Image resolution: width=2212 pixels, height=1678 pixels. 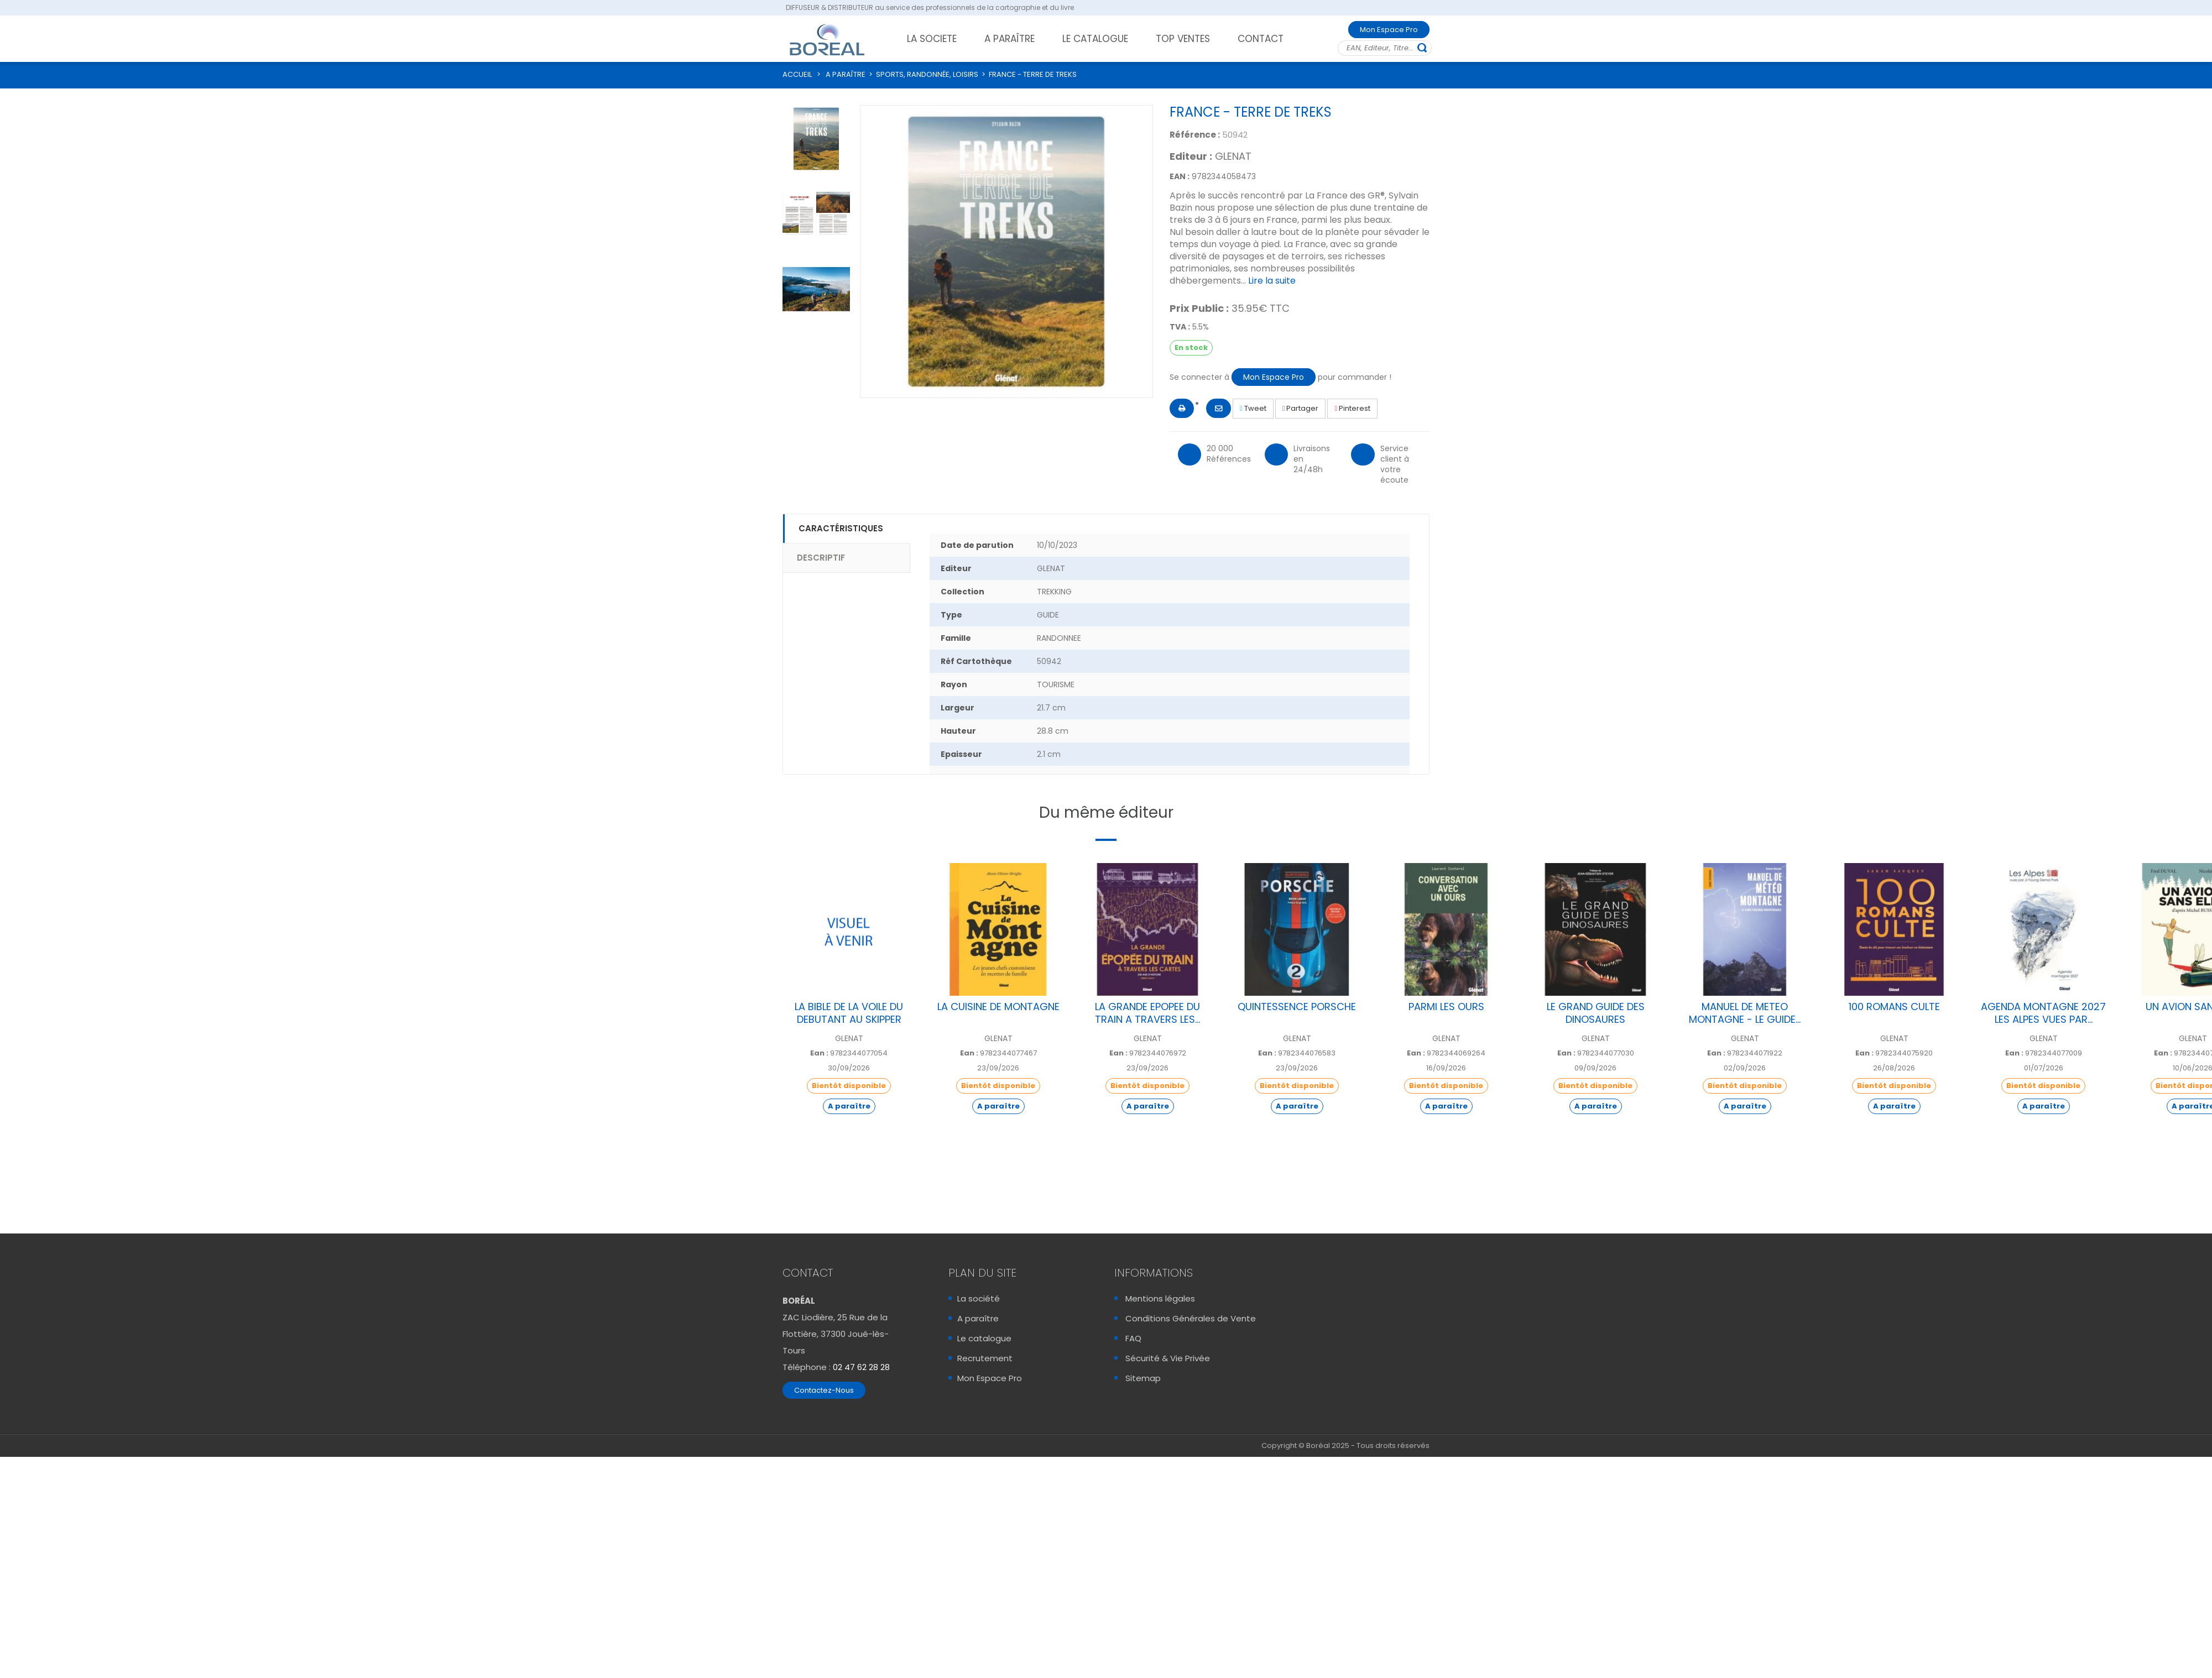 I want to click on Partager, so click(x=1300, y=408).